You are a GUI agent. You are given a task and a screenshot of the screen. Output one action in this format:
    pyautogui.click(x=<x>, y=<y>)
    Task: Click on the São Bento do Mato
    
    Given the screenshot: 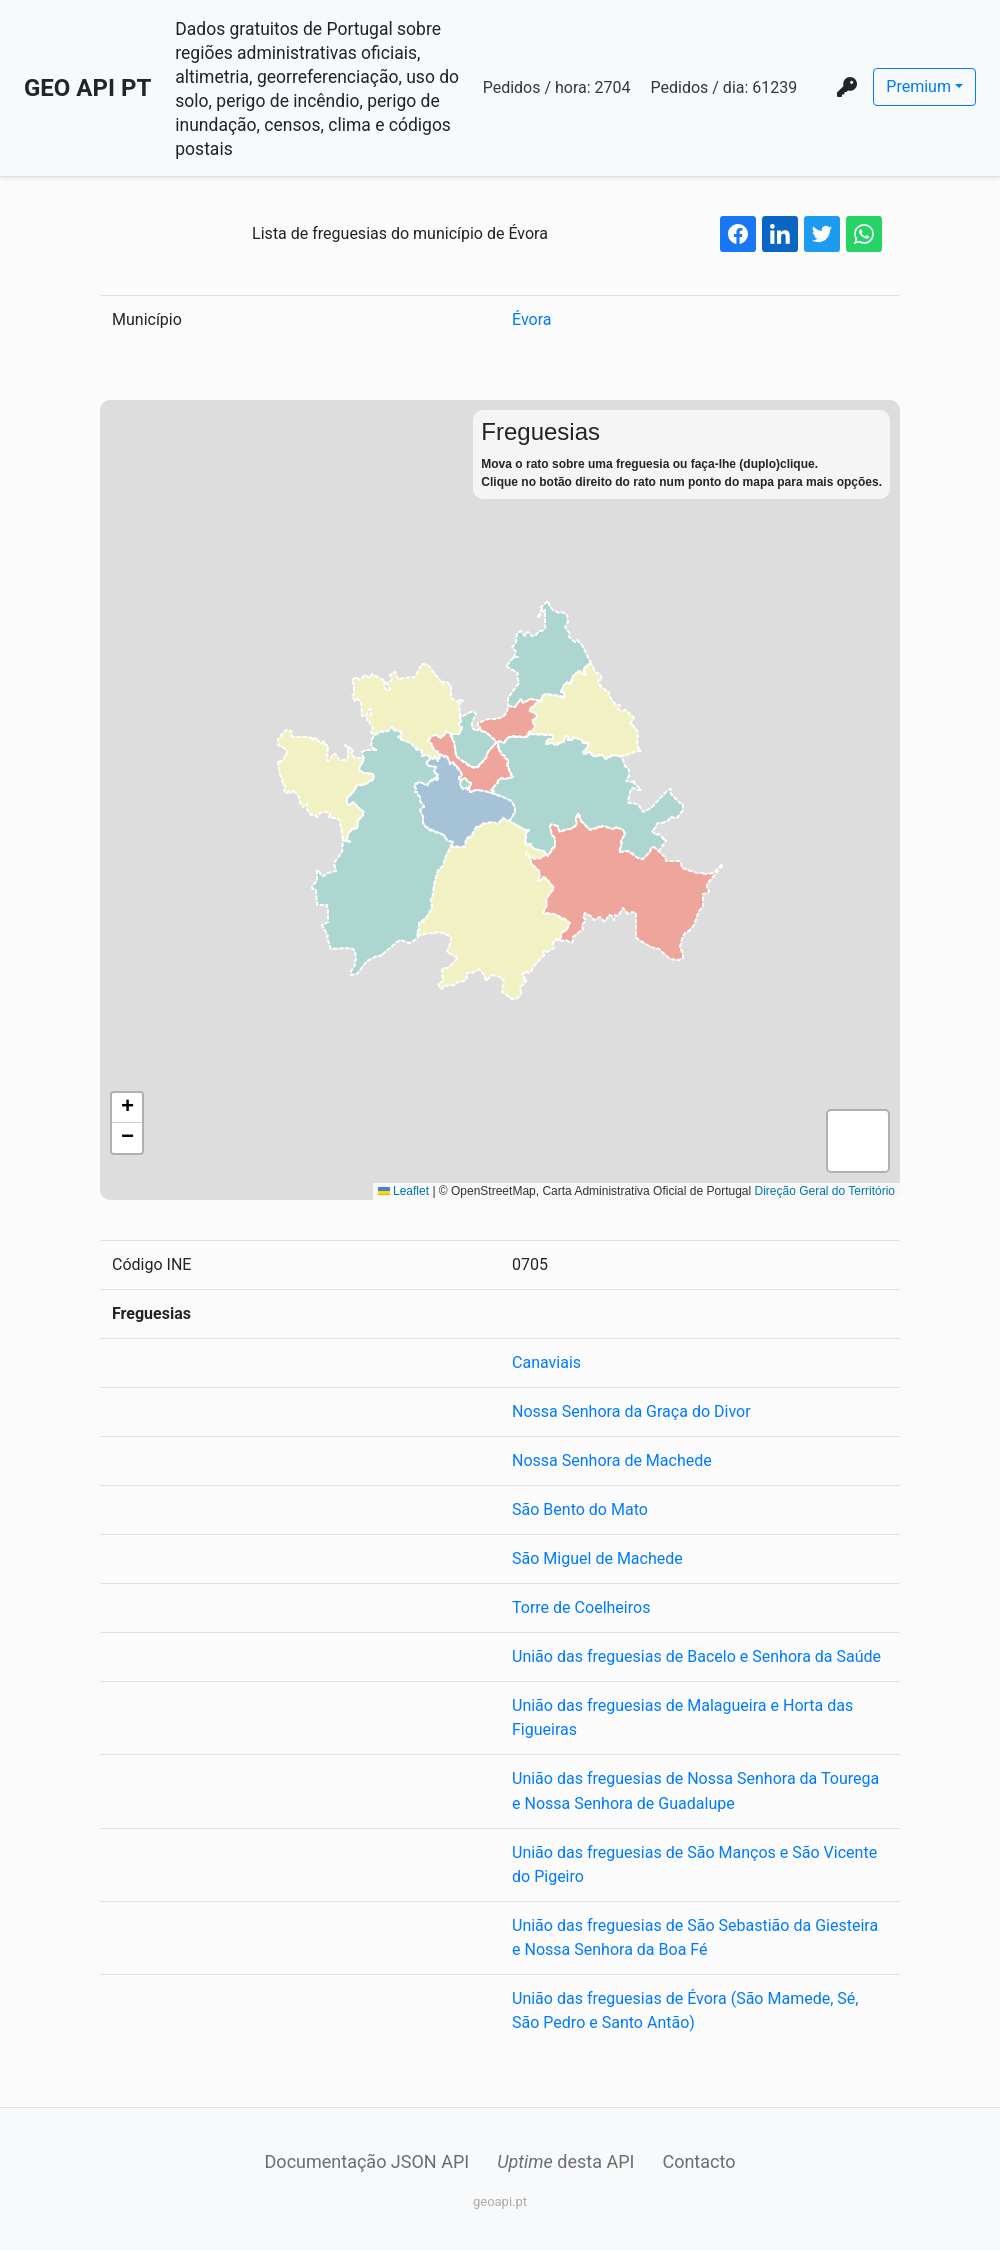 What is the action you would take?
    pyautogui.click(x=580, y=1509)
    